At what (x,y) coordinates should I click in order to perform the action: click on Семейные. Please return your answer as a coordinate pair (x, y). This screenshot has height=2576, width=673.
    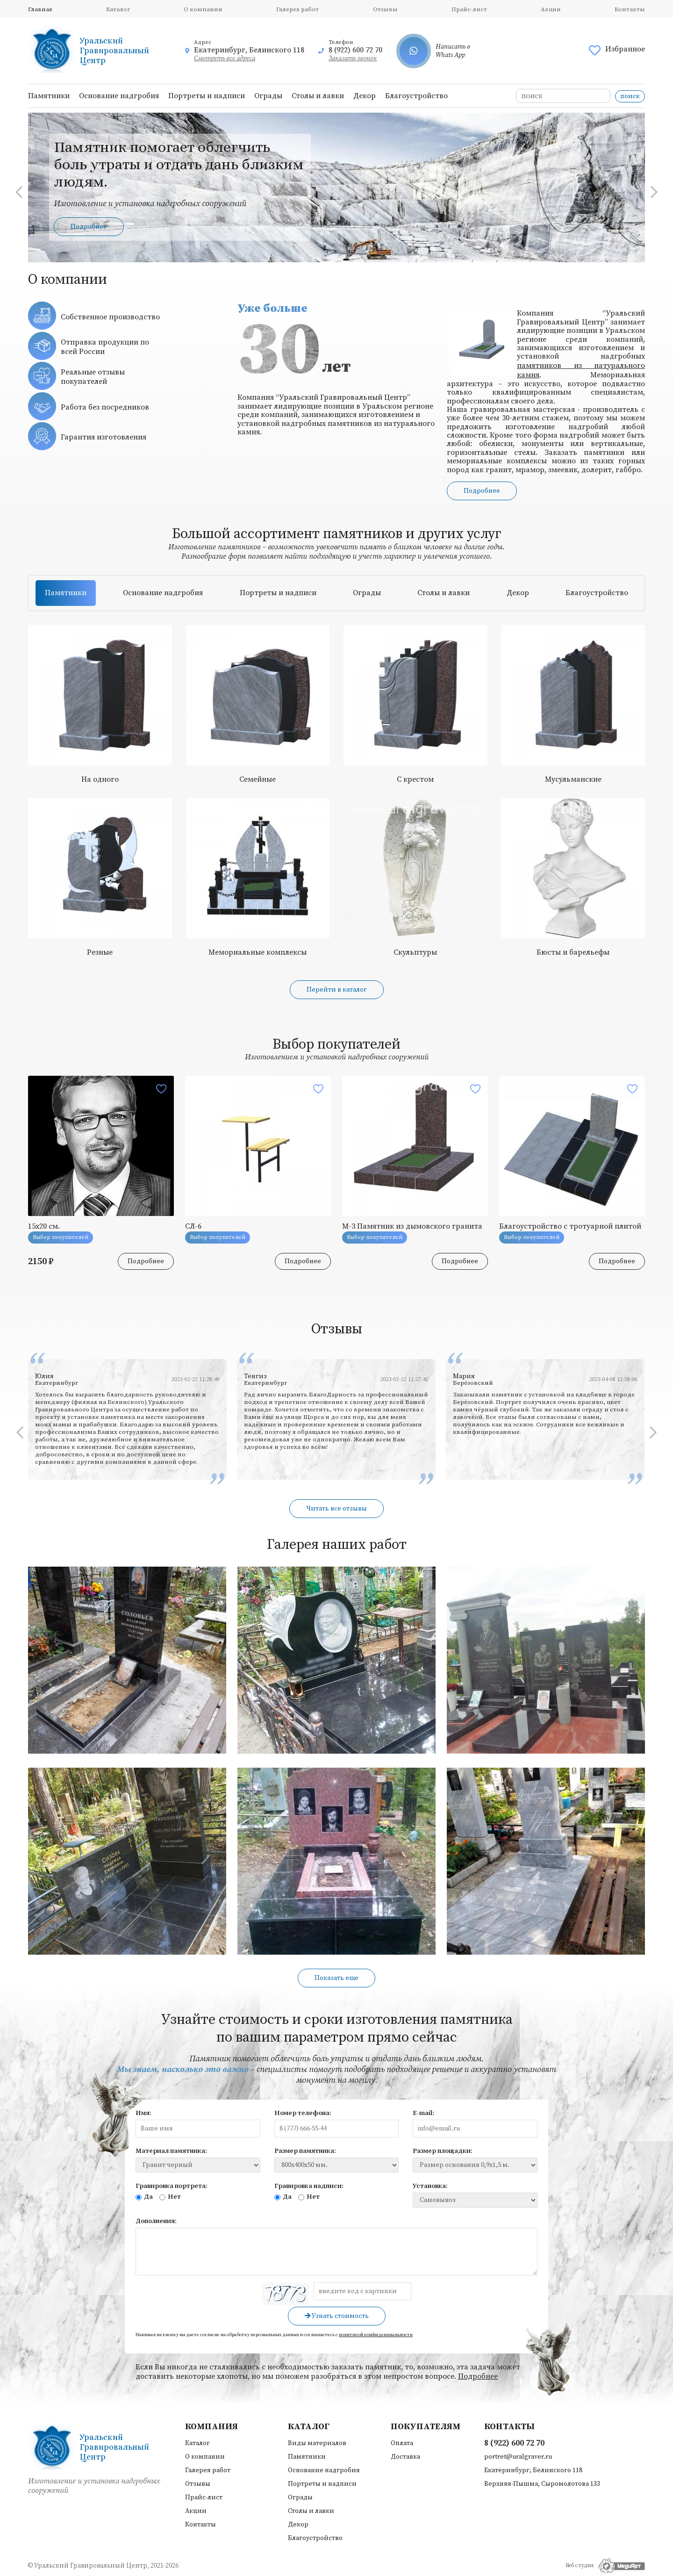
    Looking at the image, I should click on (257, 779).